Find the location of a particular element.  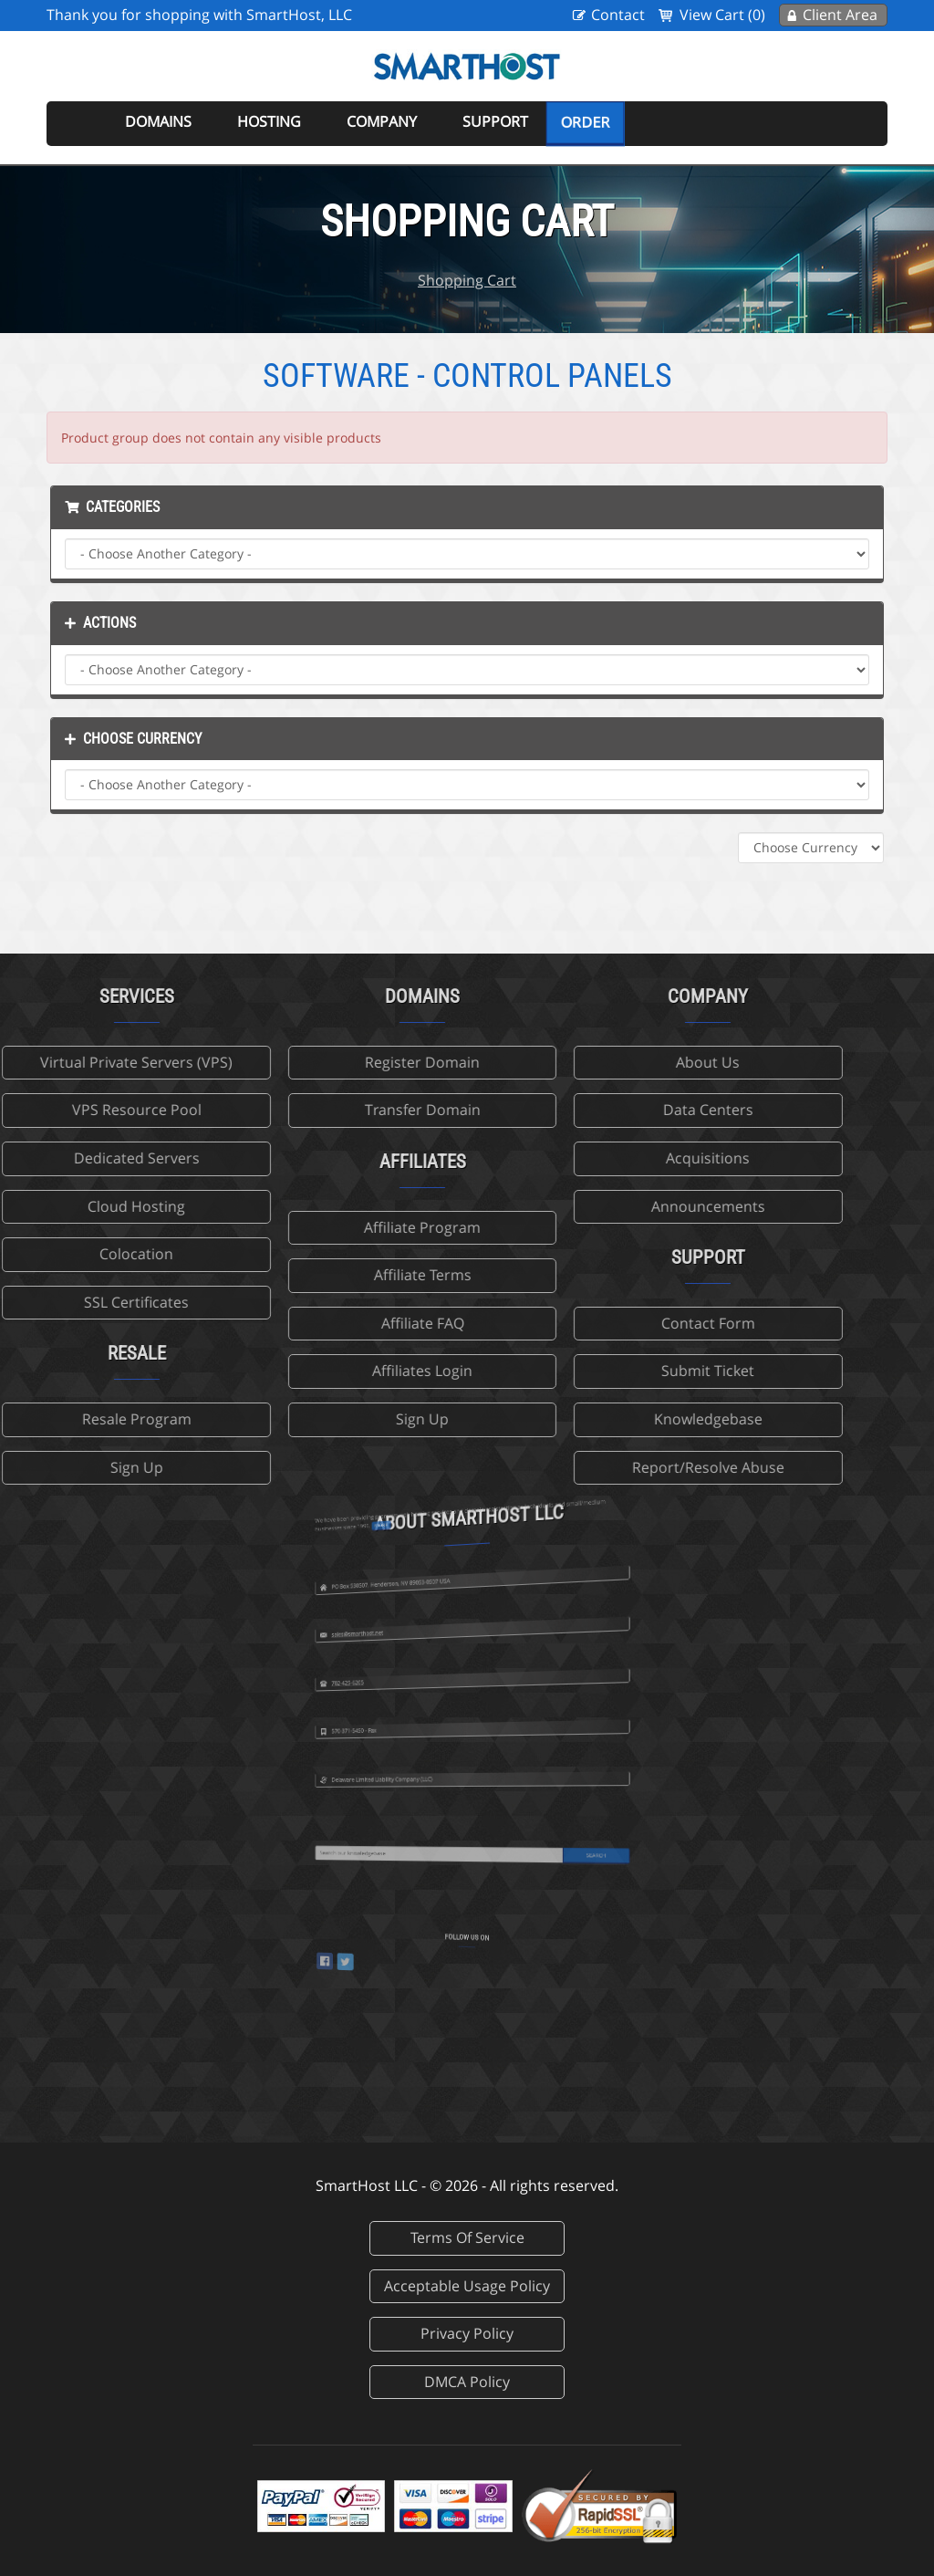

Report/Resolve Abuse is located at coordinates (612, 1467).